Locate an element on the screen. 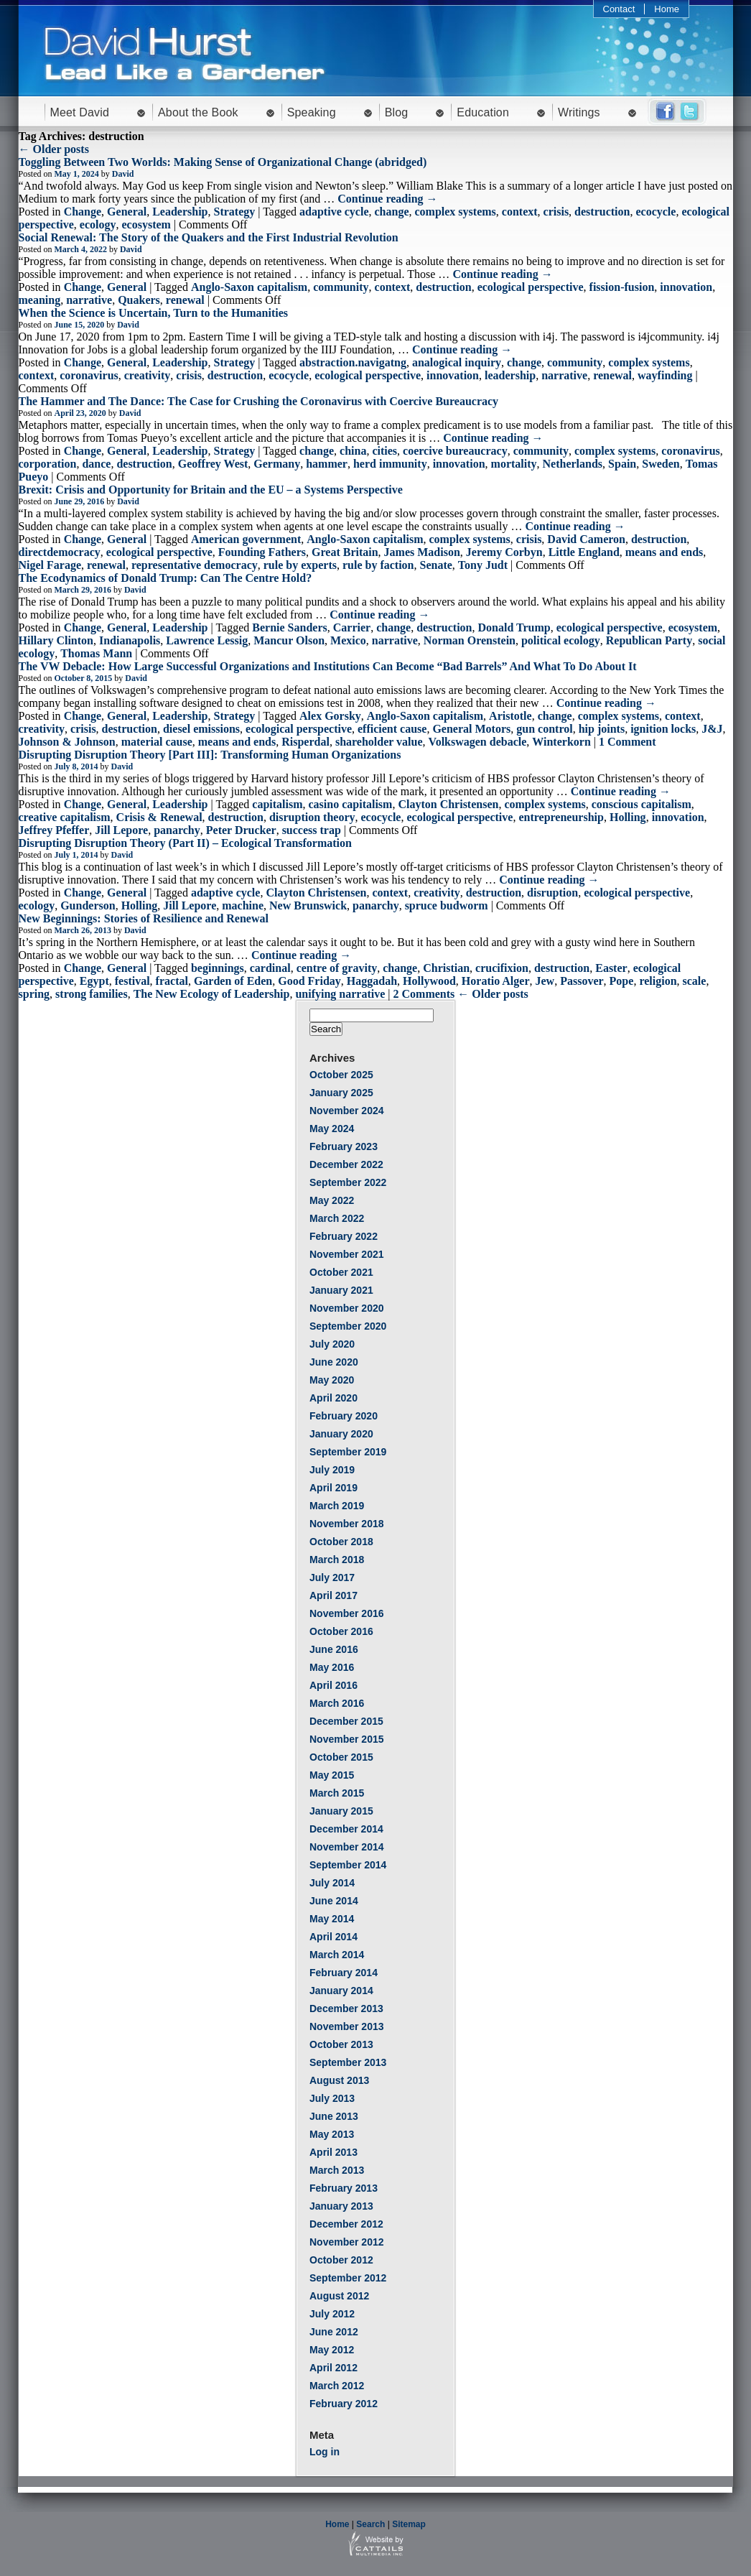  September 2013 is located at coordinates (347, 2062).